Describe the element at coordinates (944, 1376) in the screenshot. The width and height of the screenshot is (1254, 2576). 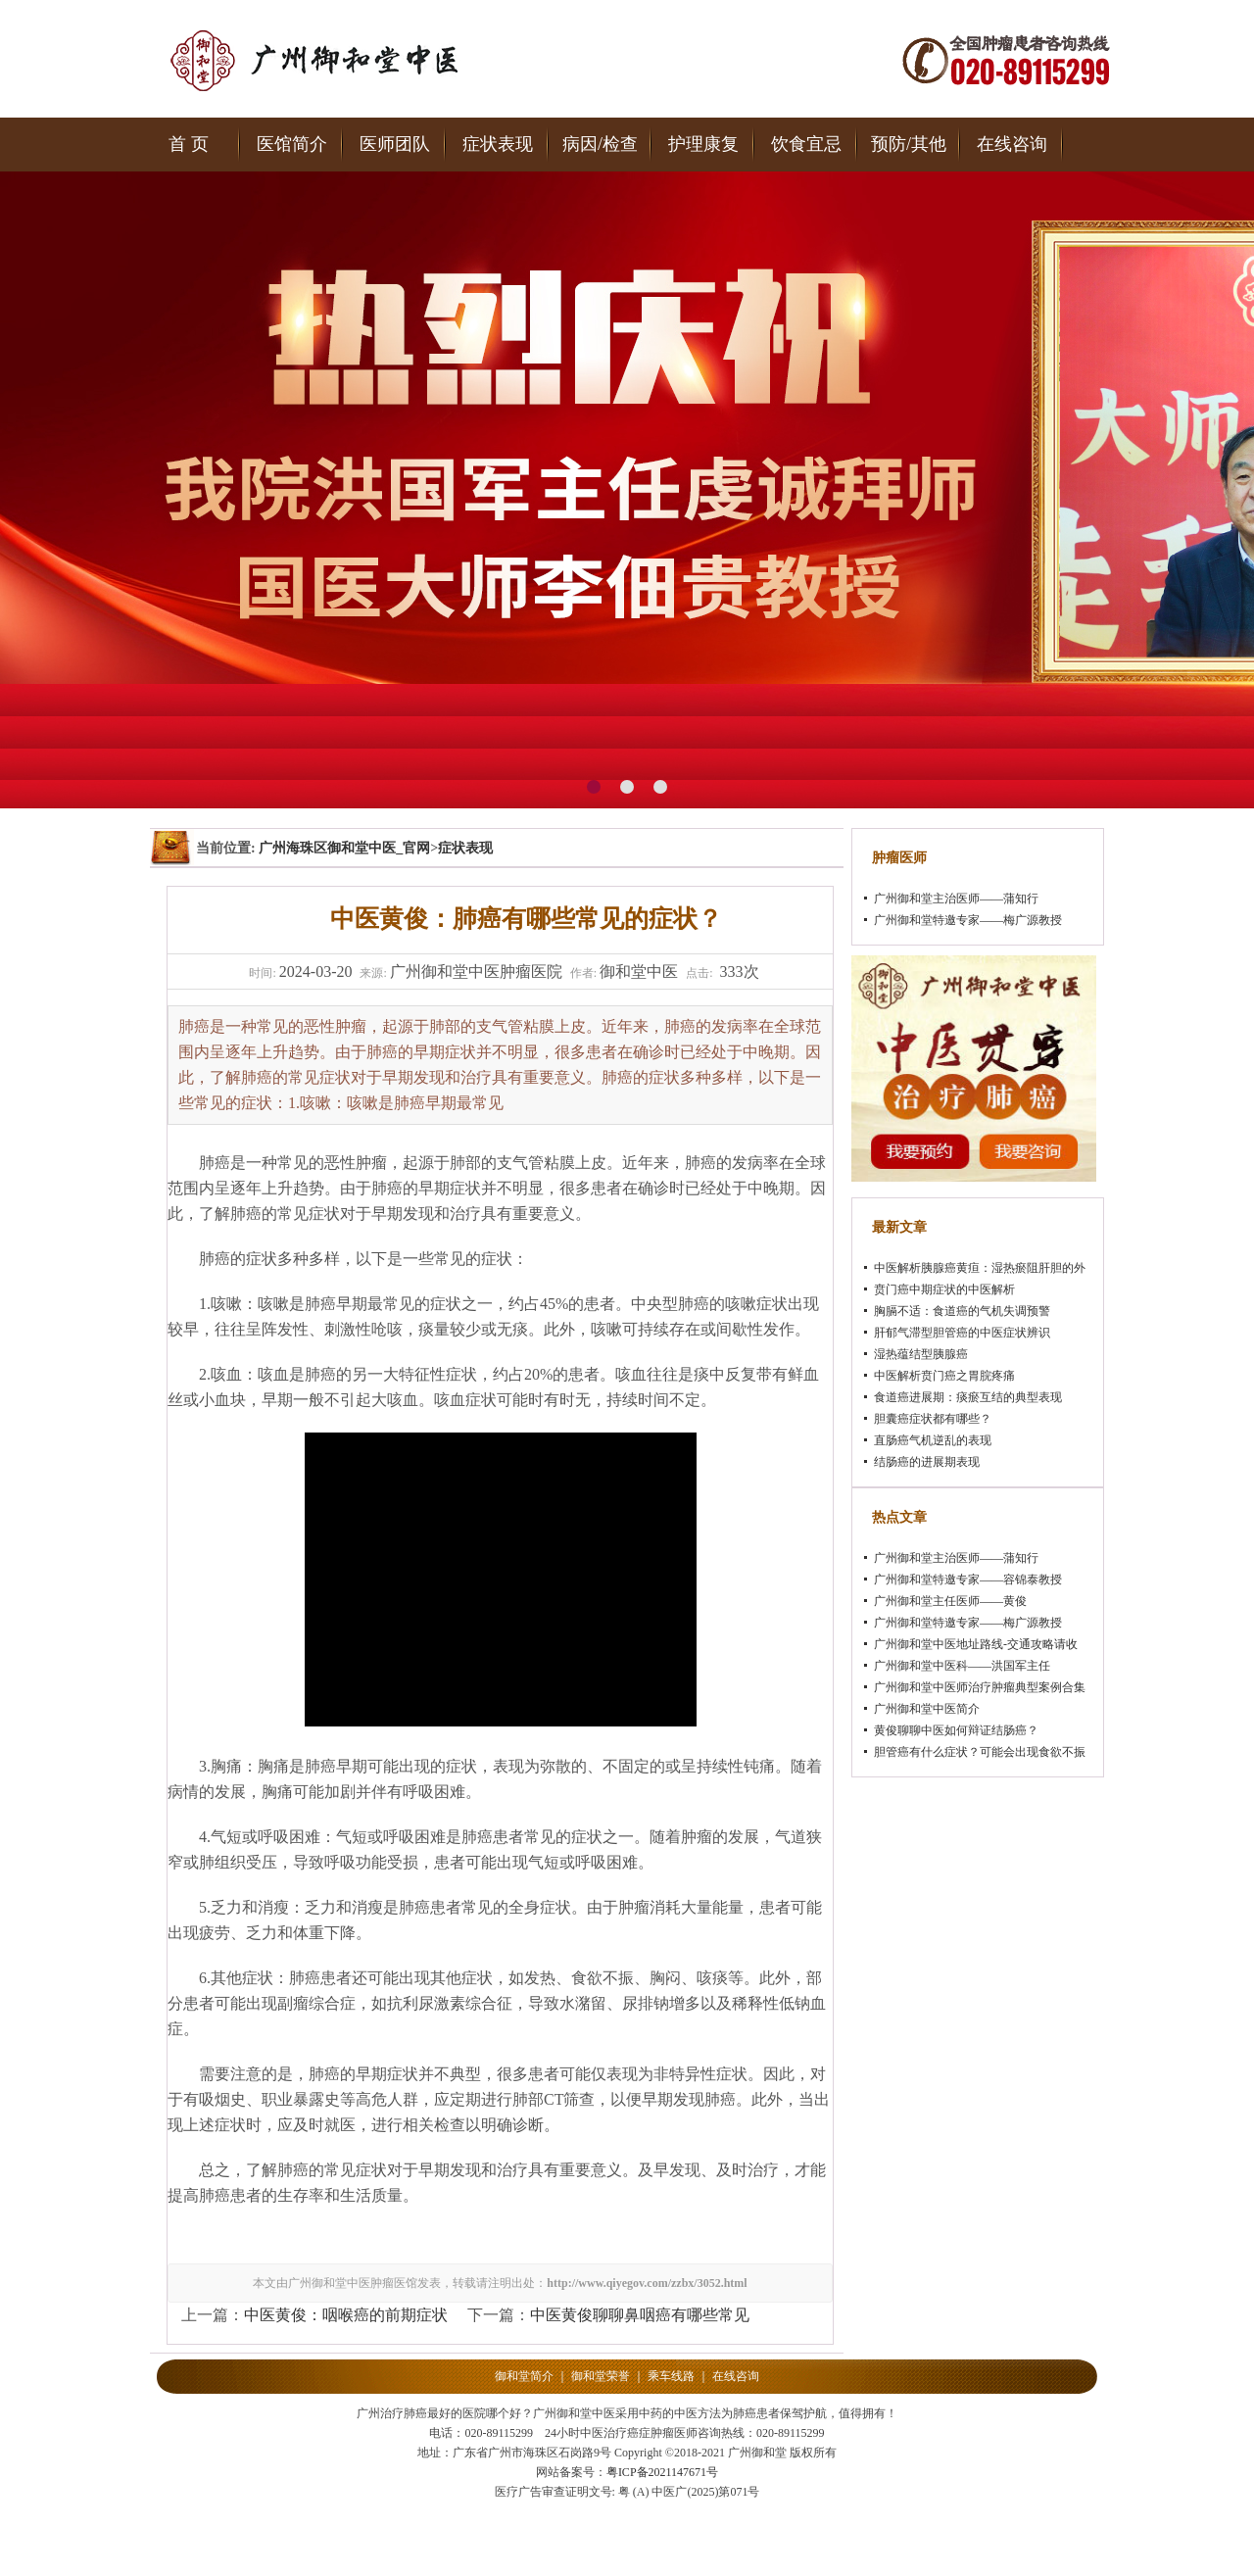
I see `中医解析贲门癌之胃脘疼痛` at that location.